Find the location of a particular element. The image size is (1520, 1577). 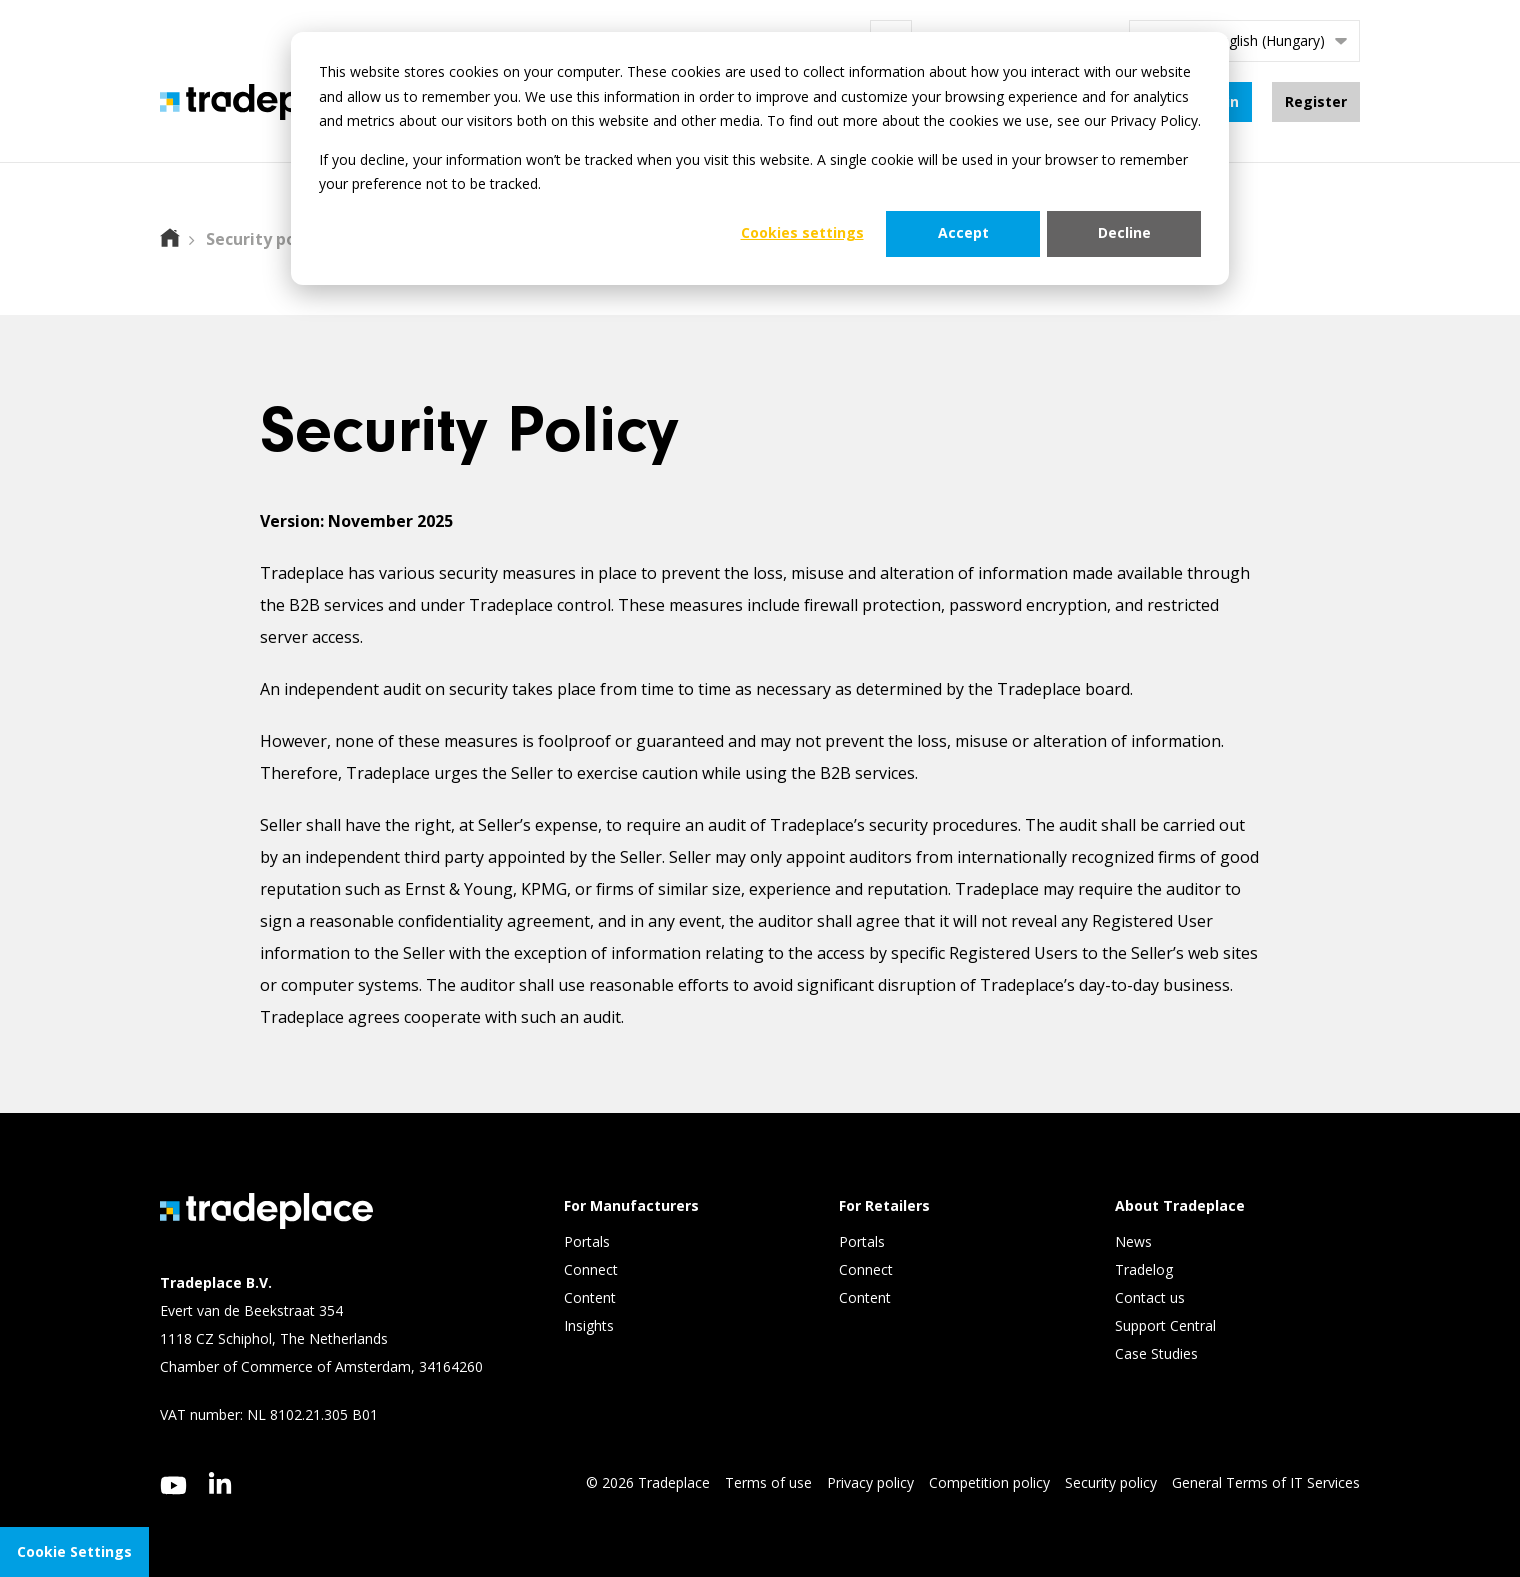

Accept is located at coordinates (963, 232).